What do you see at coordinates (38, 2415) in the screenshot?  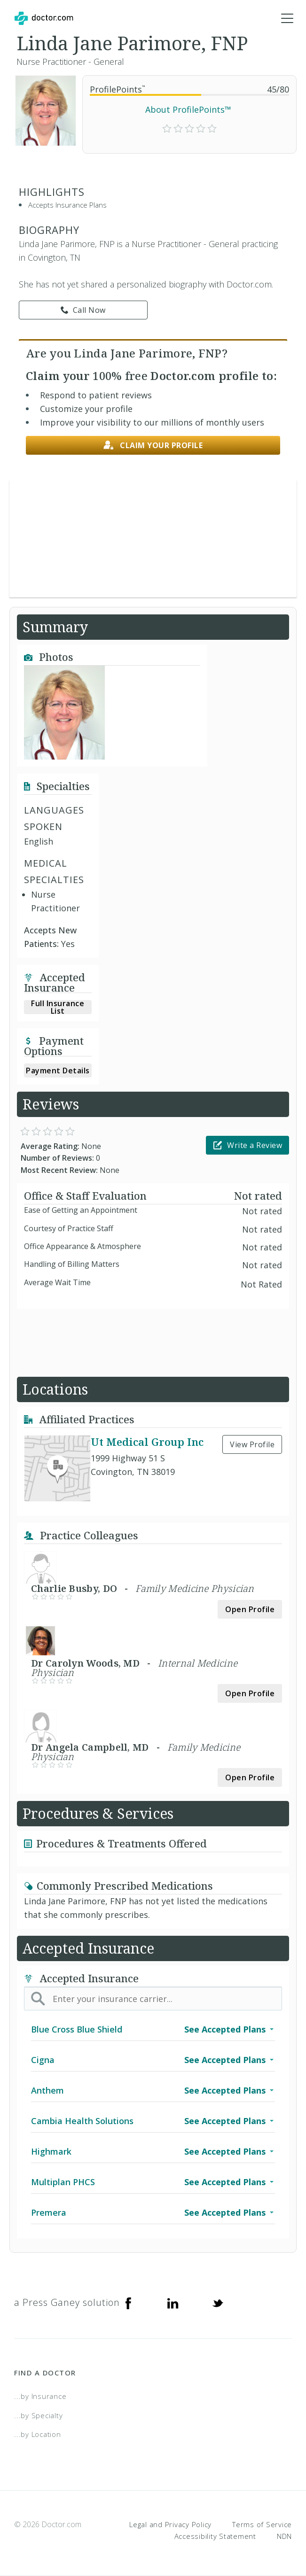 I see `...by Specialty` at bounding box center [38, 2415].